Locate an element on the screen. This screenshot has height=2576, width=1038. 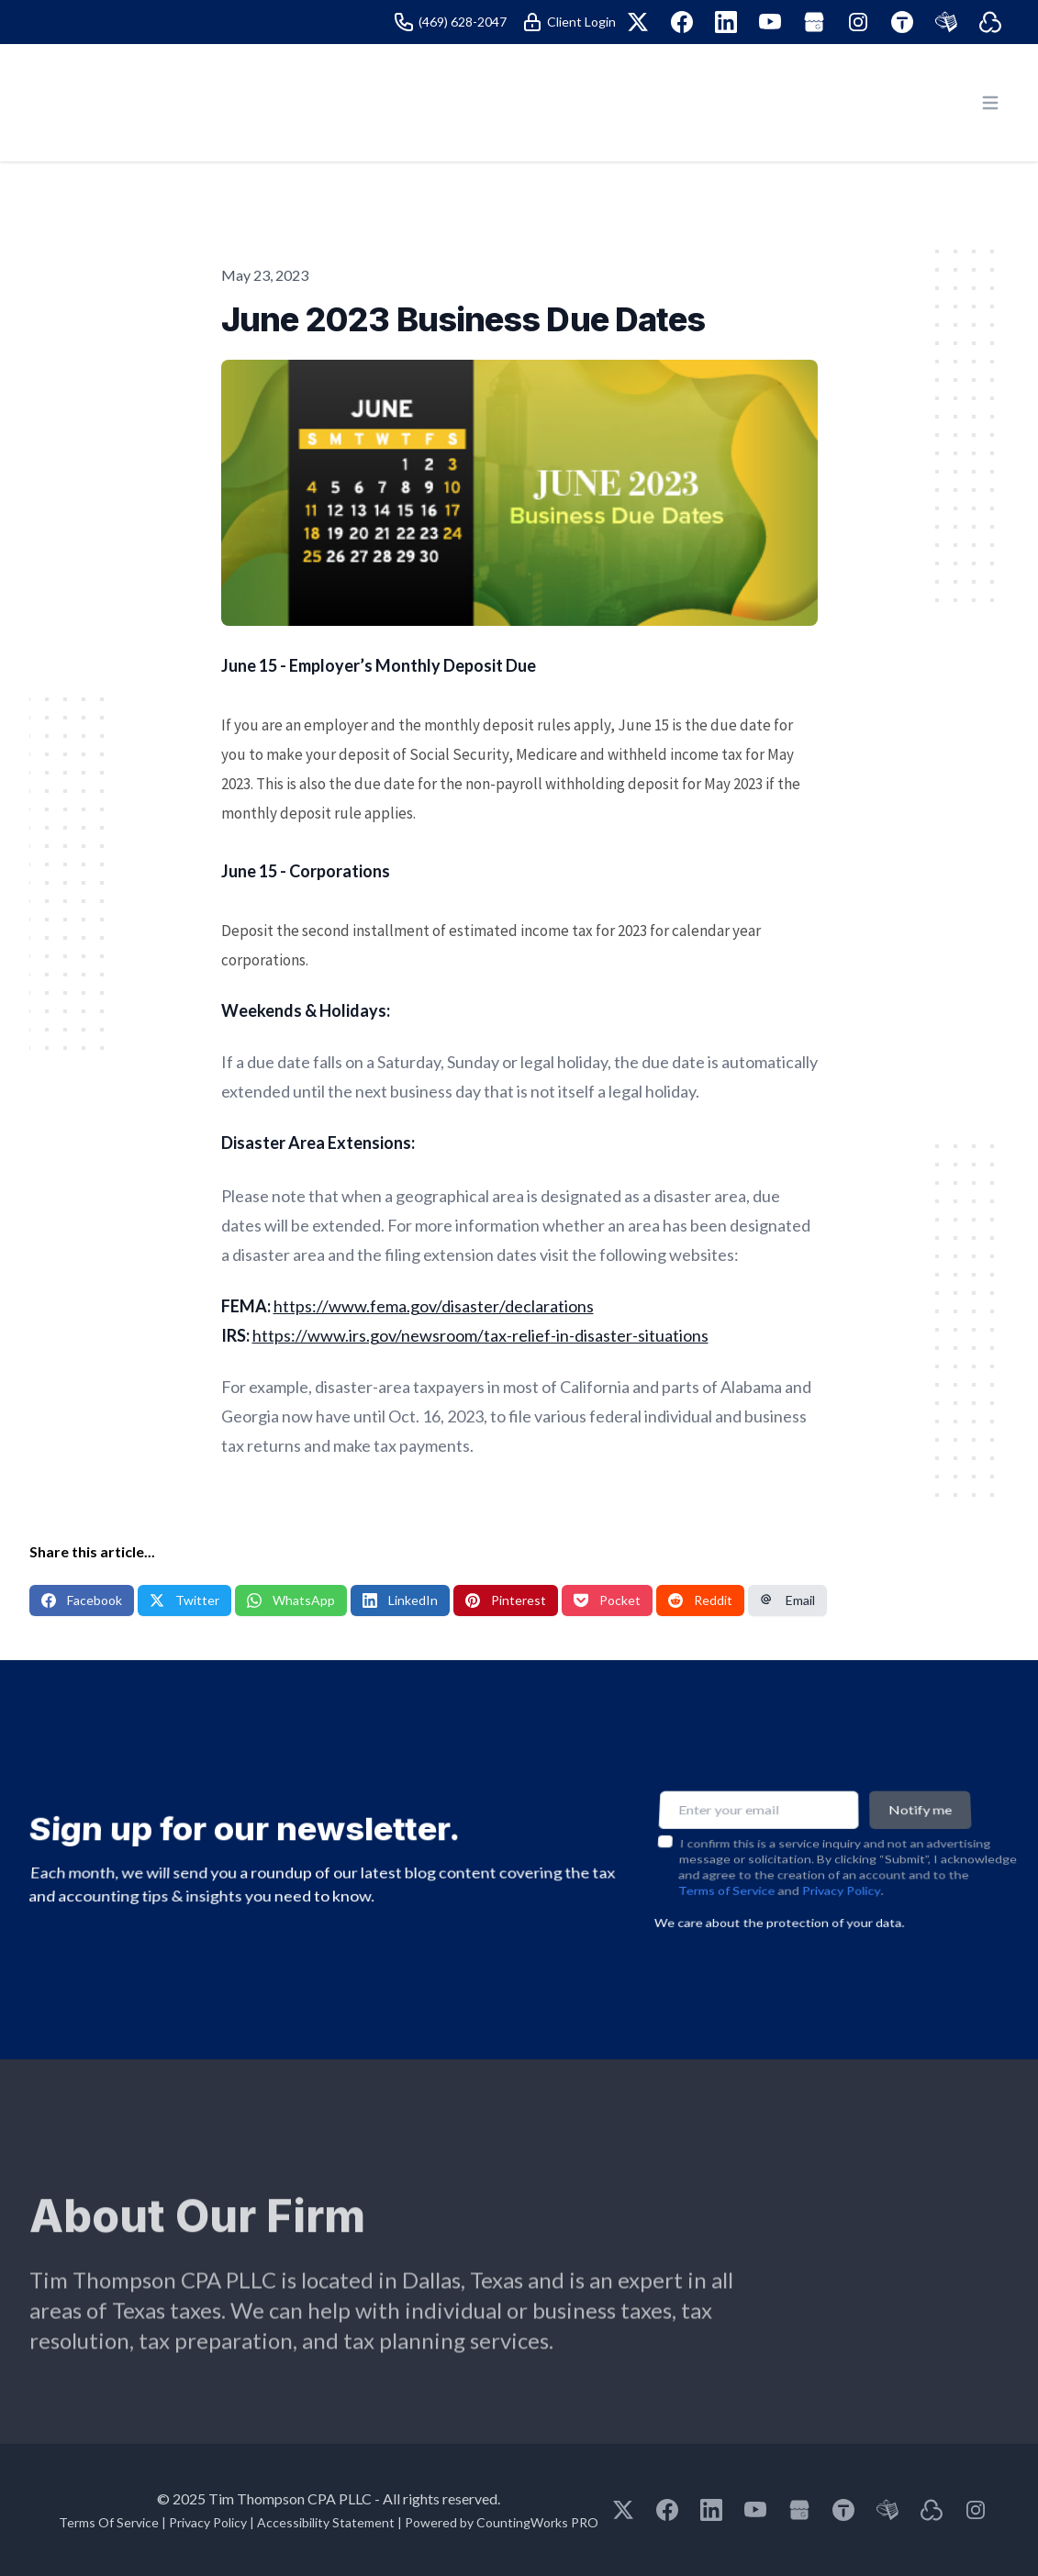
https://www.fema.gov/disaster/declarations is located at coordinates (433, 1306).